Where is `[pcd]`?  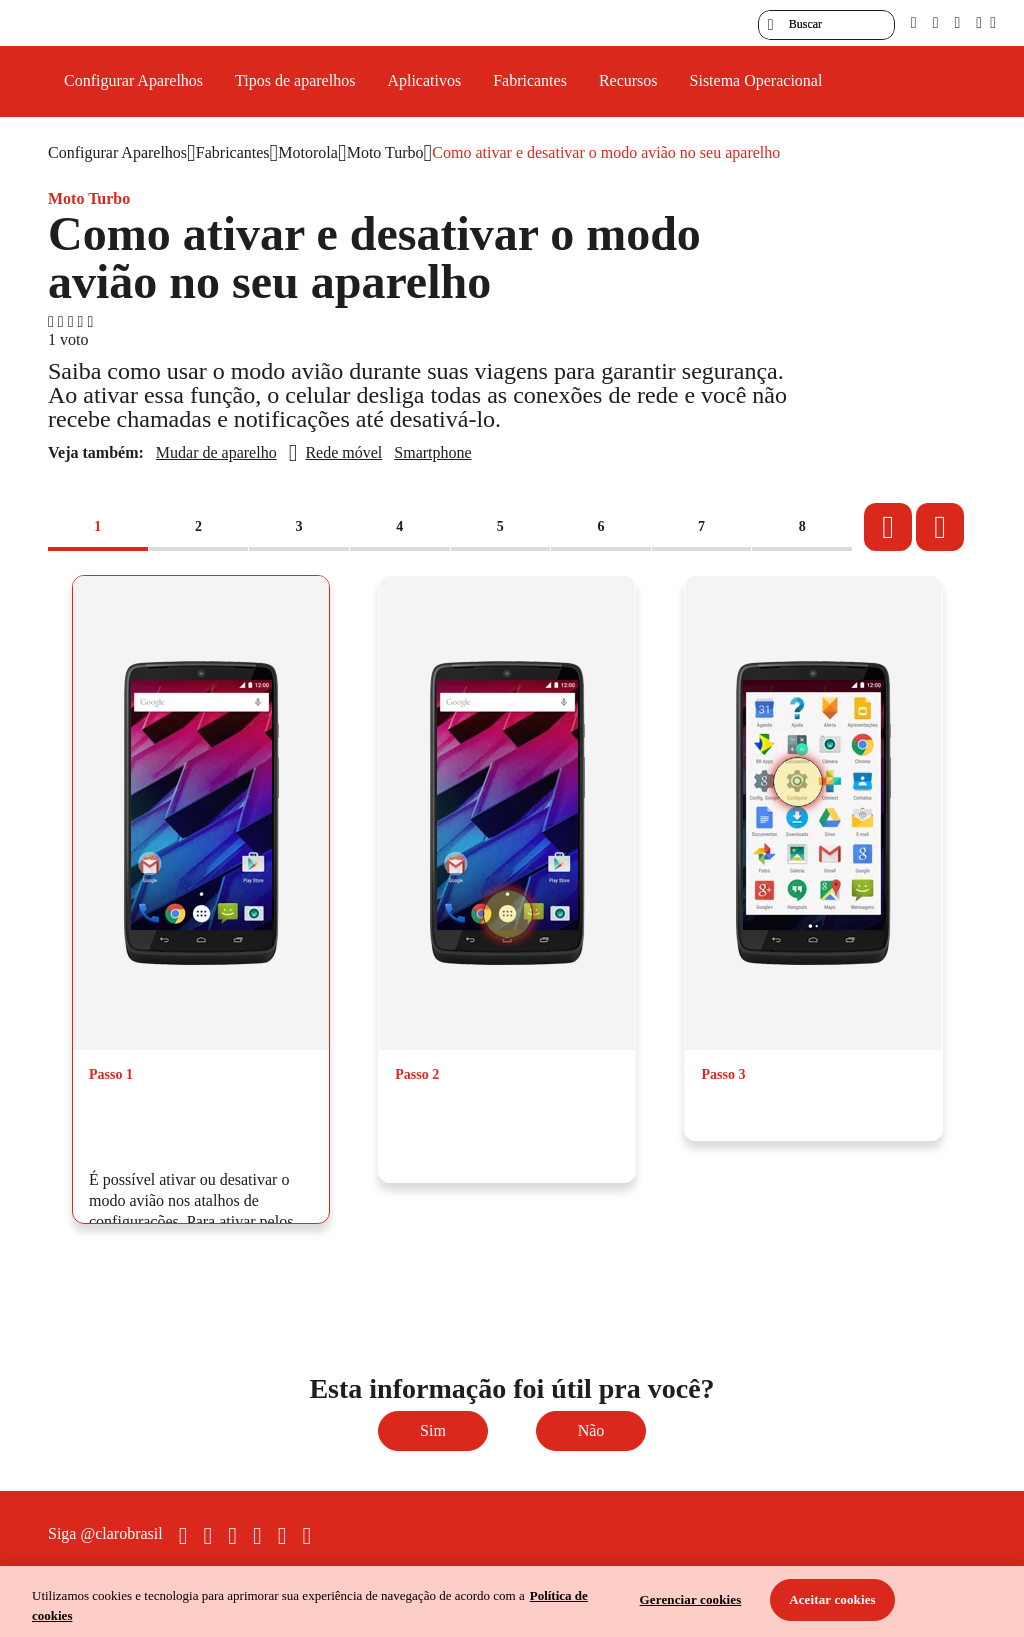
[pcd] is located at coordinates (914, 22).